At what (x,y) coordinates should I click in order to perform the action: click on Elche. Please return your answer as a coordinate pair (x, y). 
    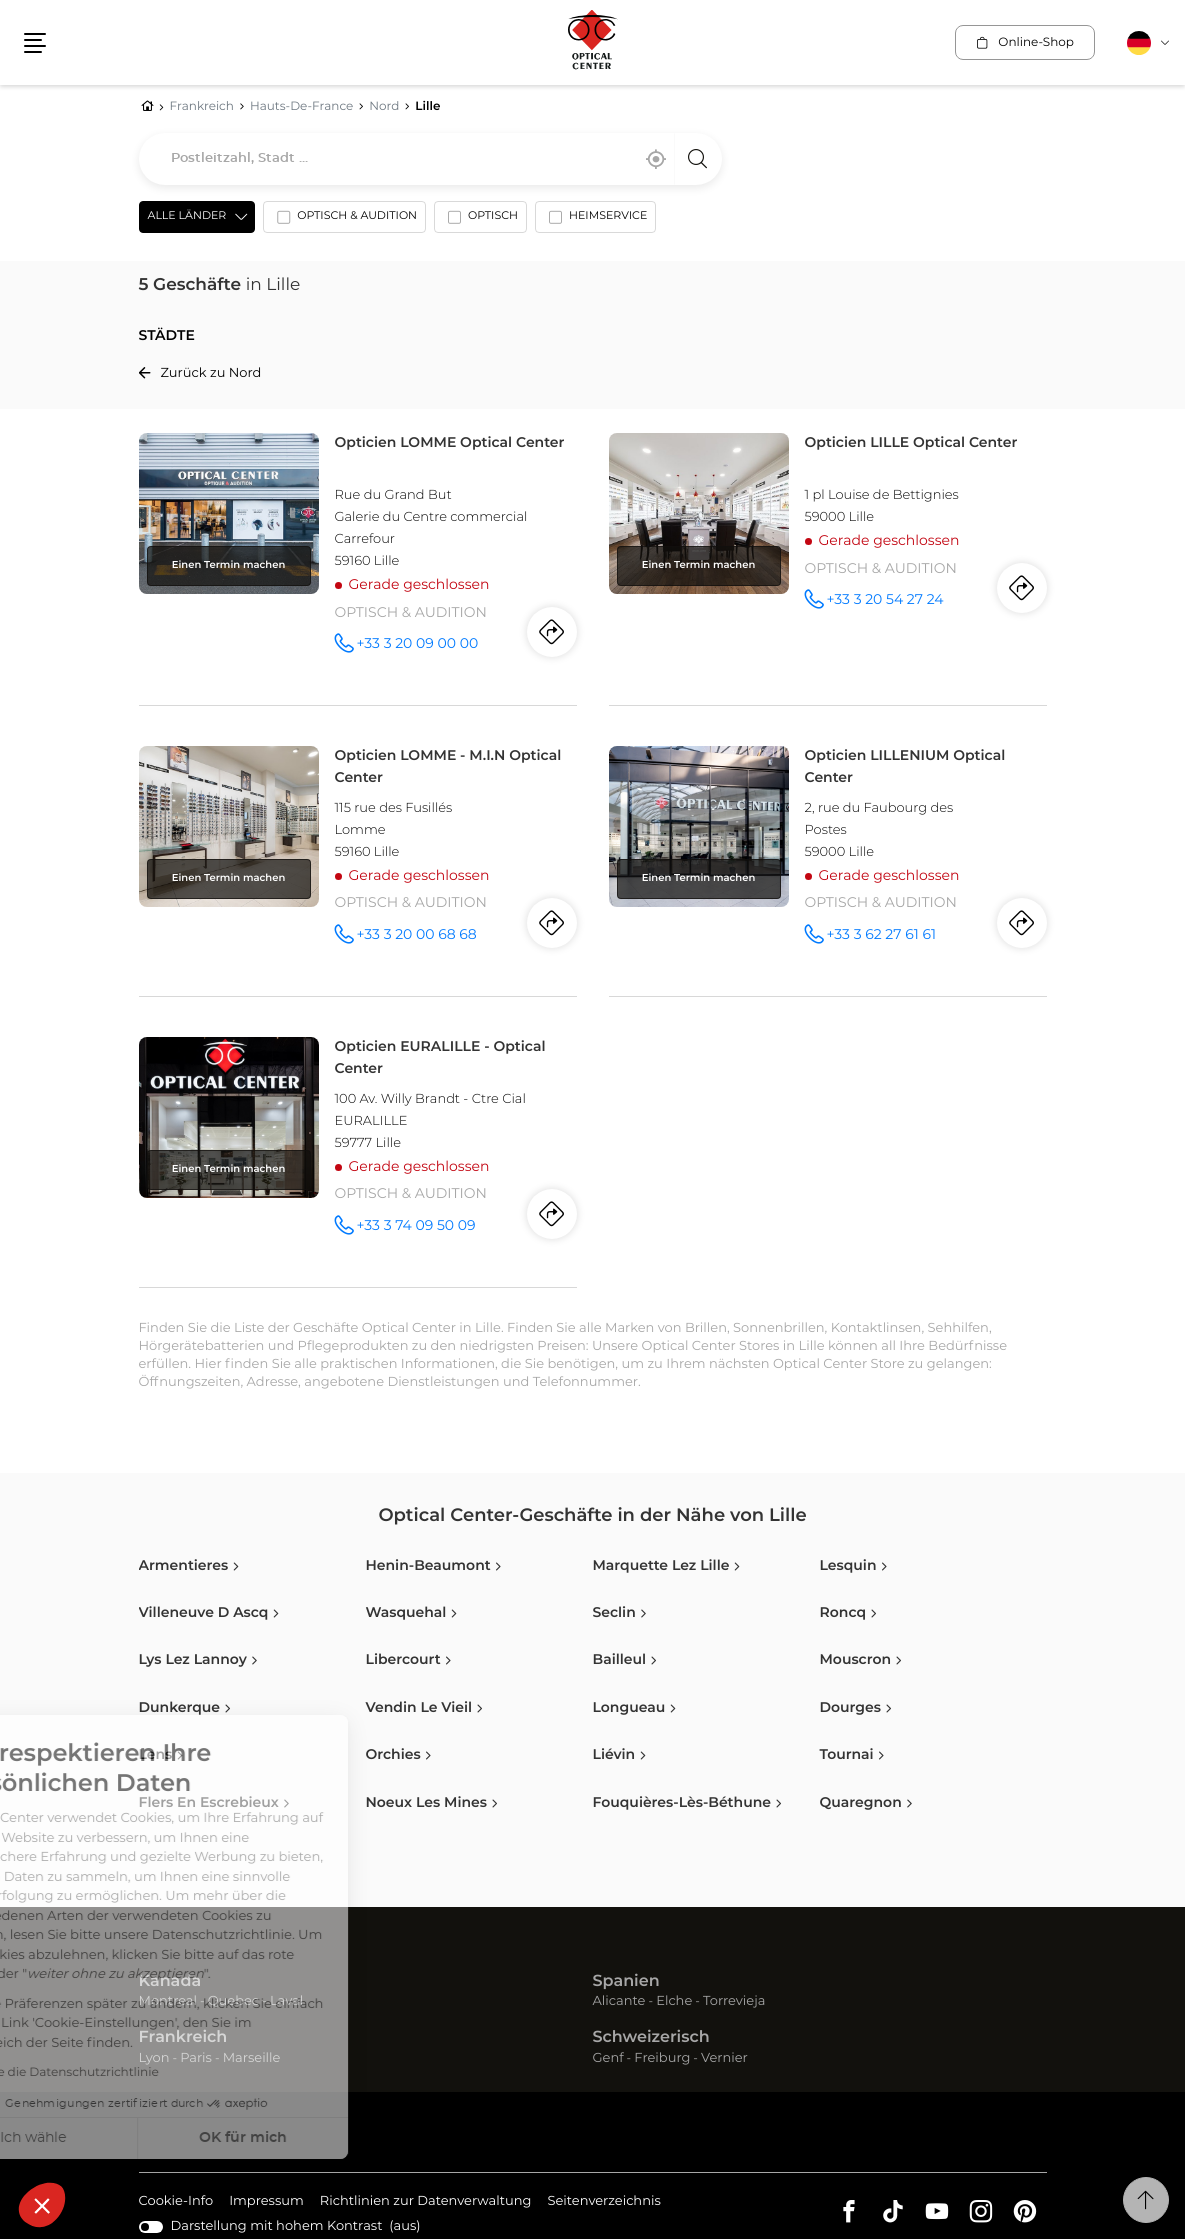
    Looking at the image, I should click on (674, 2001).